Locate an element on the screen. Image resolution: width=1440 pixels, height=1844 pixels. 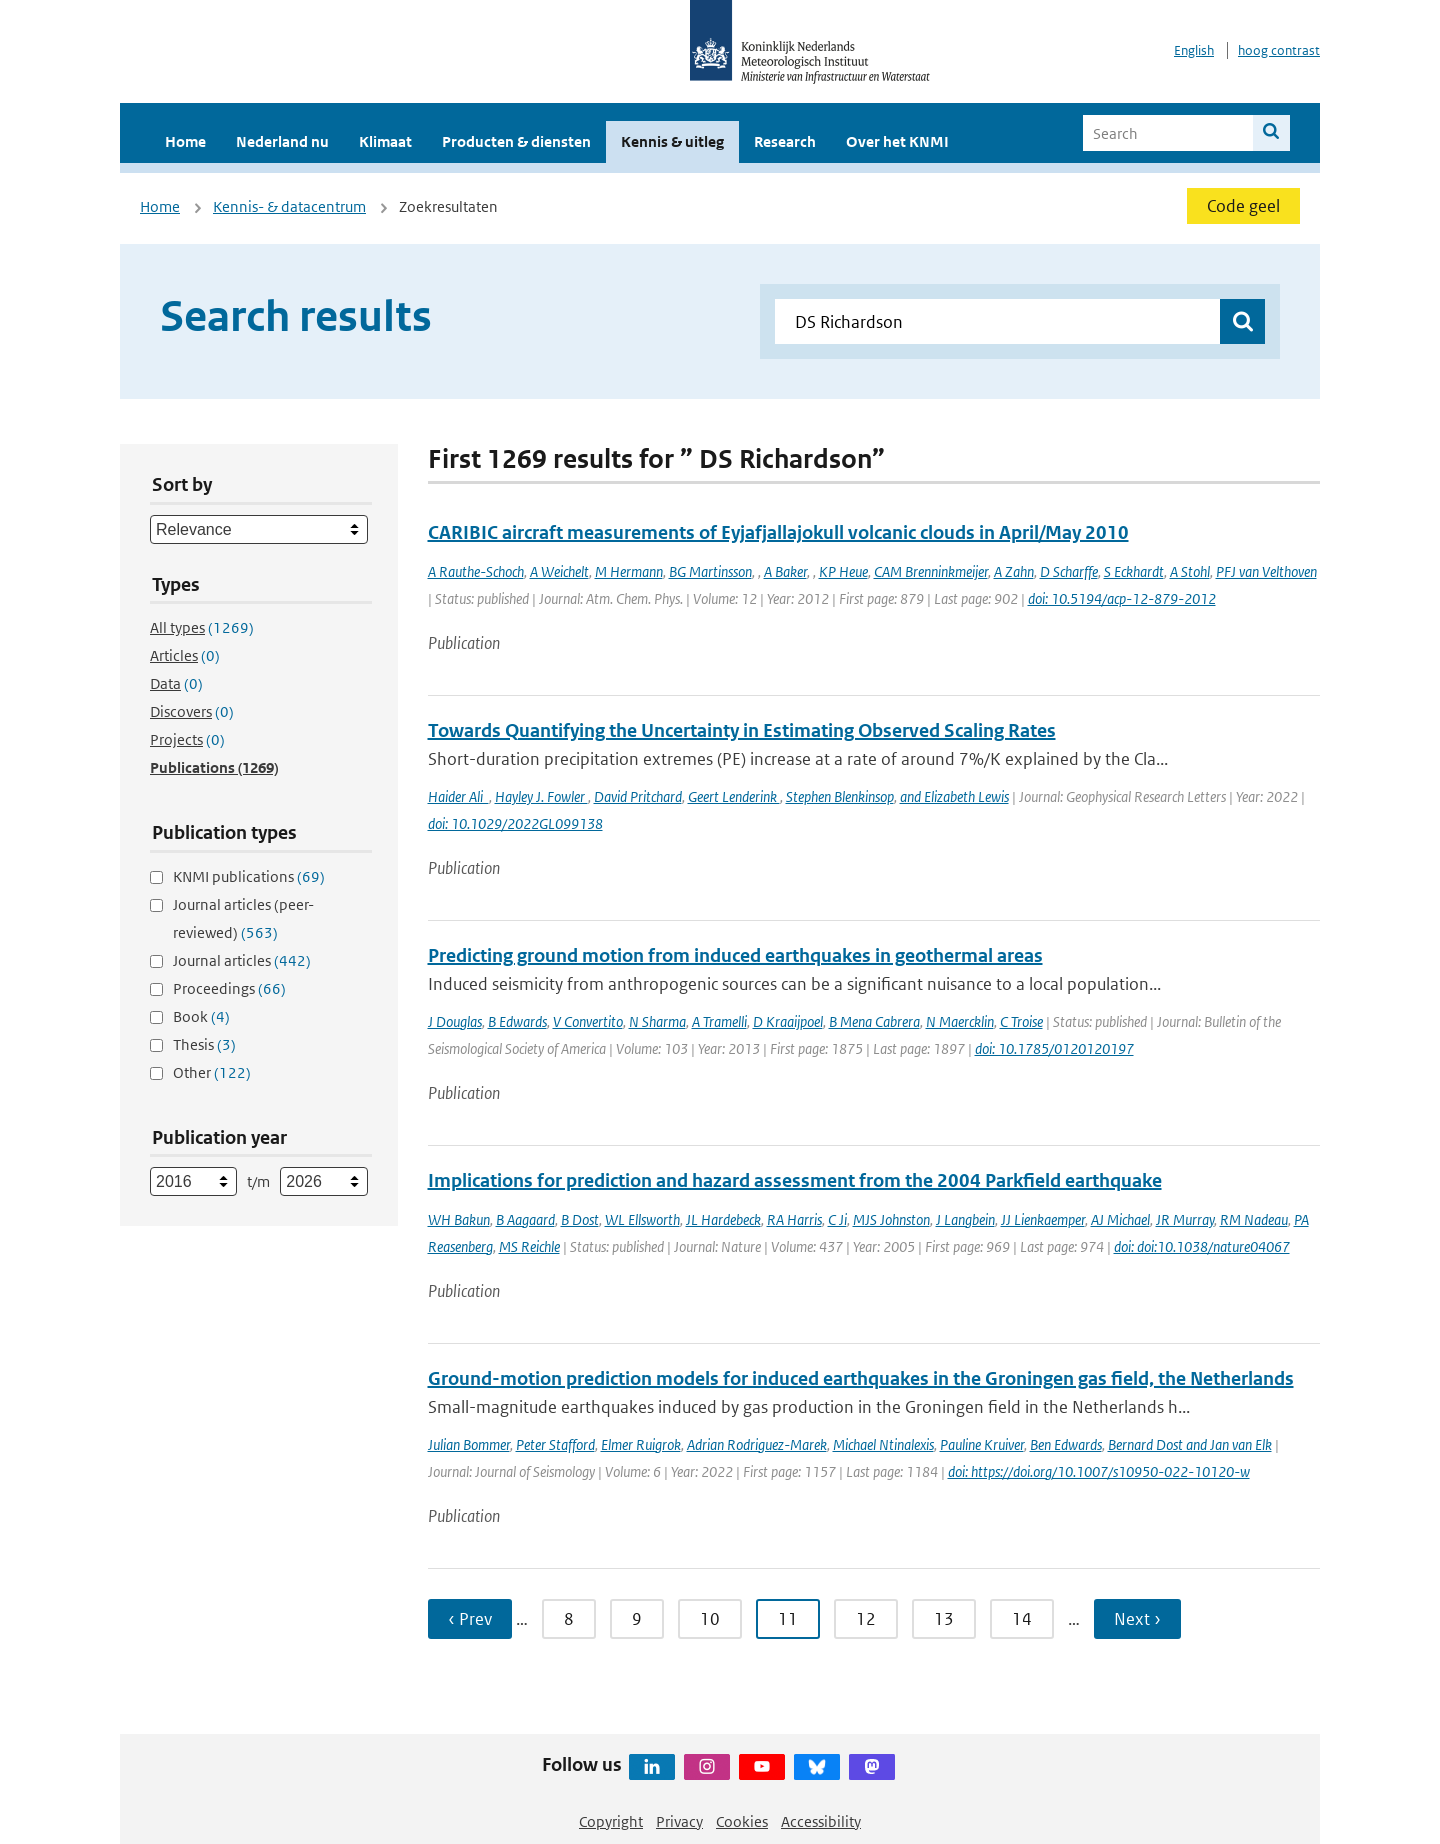
RA Harris is located at coordinates (794, 1219).